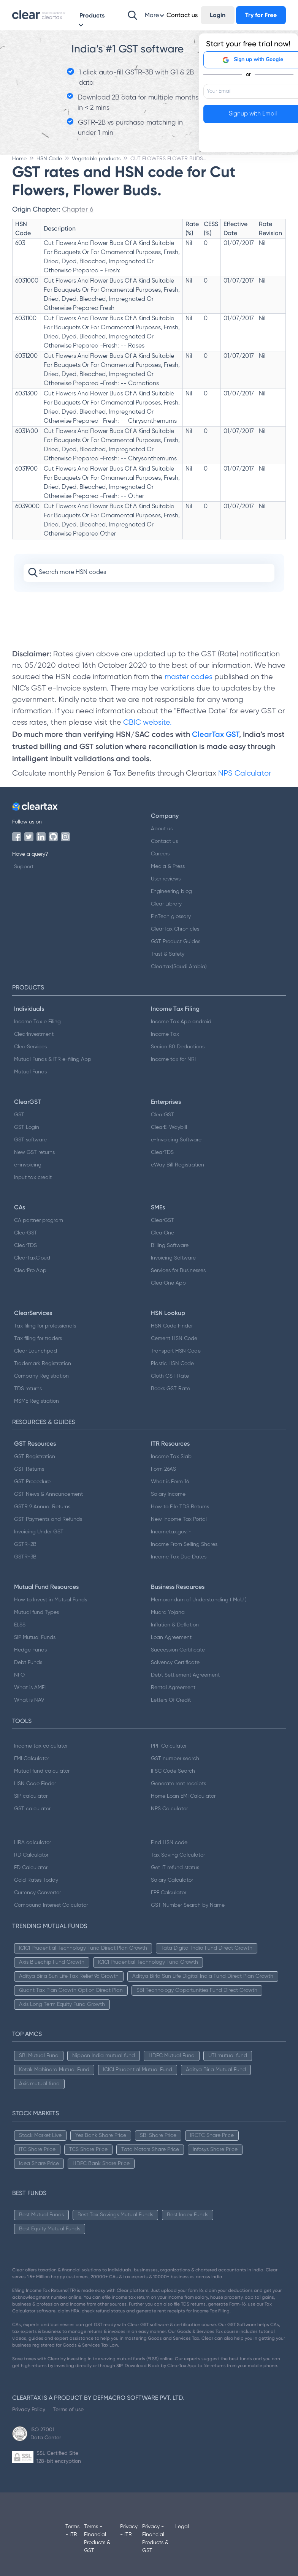  Describe the element at coordinates (171, 1700) in the screenshot. I see `Letters Of Credit` at that location.